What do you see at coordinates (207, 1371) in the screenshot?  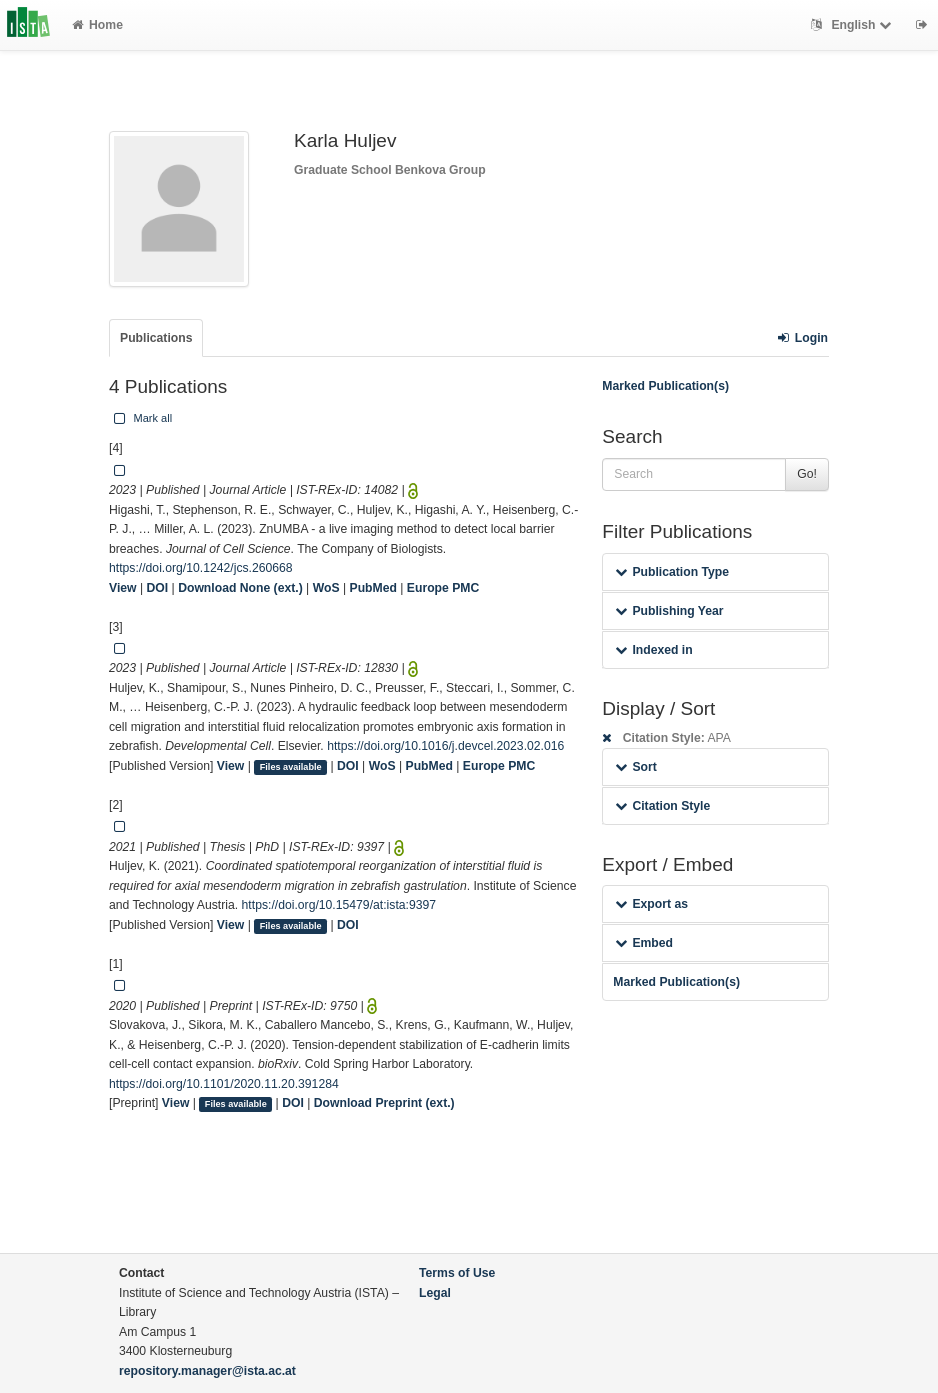 I see `repository.manager@ista.ac.at` at bounding box center [207, 1371].